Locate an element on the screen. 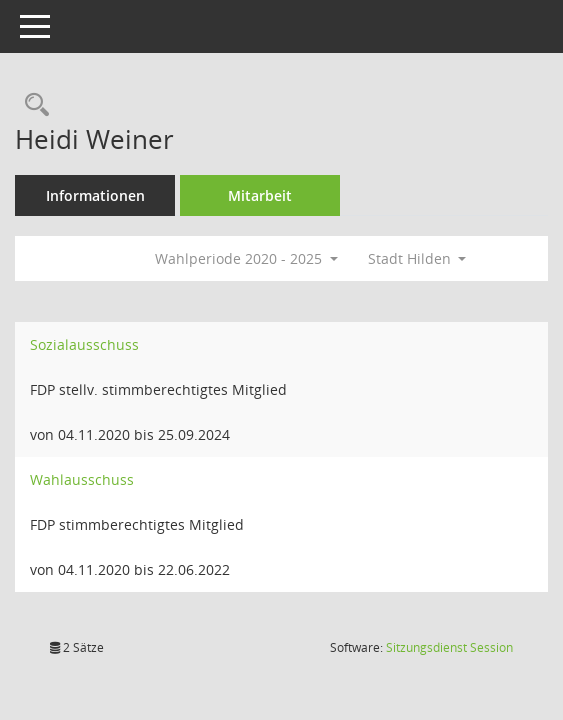 This screenshot has width=563, height=720. Wahlperiode 2020 - 2025 [button] is located at coordinates (246, 258).